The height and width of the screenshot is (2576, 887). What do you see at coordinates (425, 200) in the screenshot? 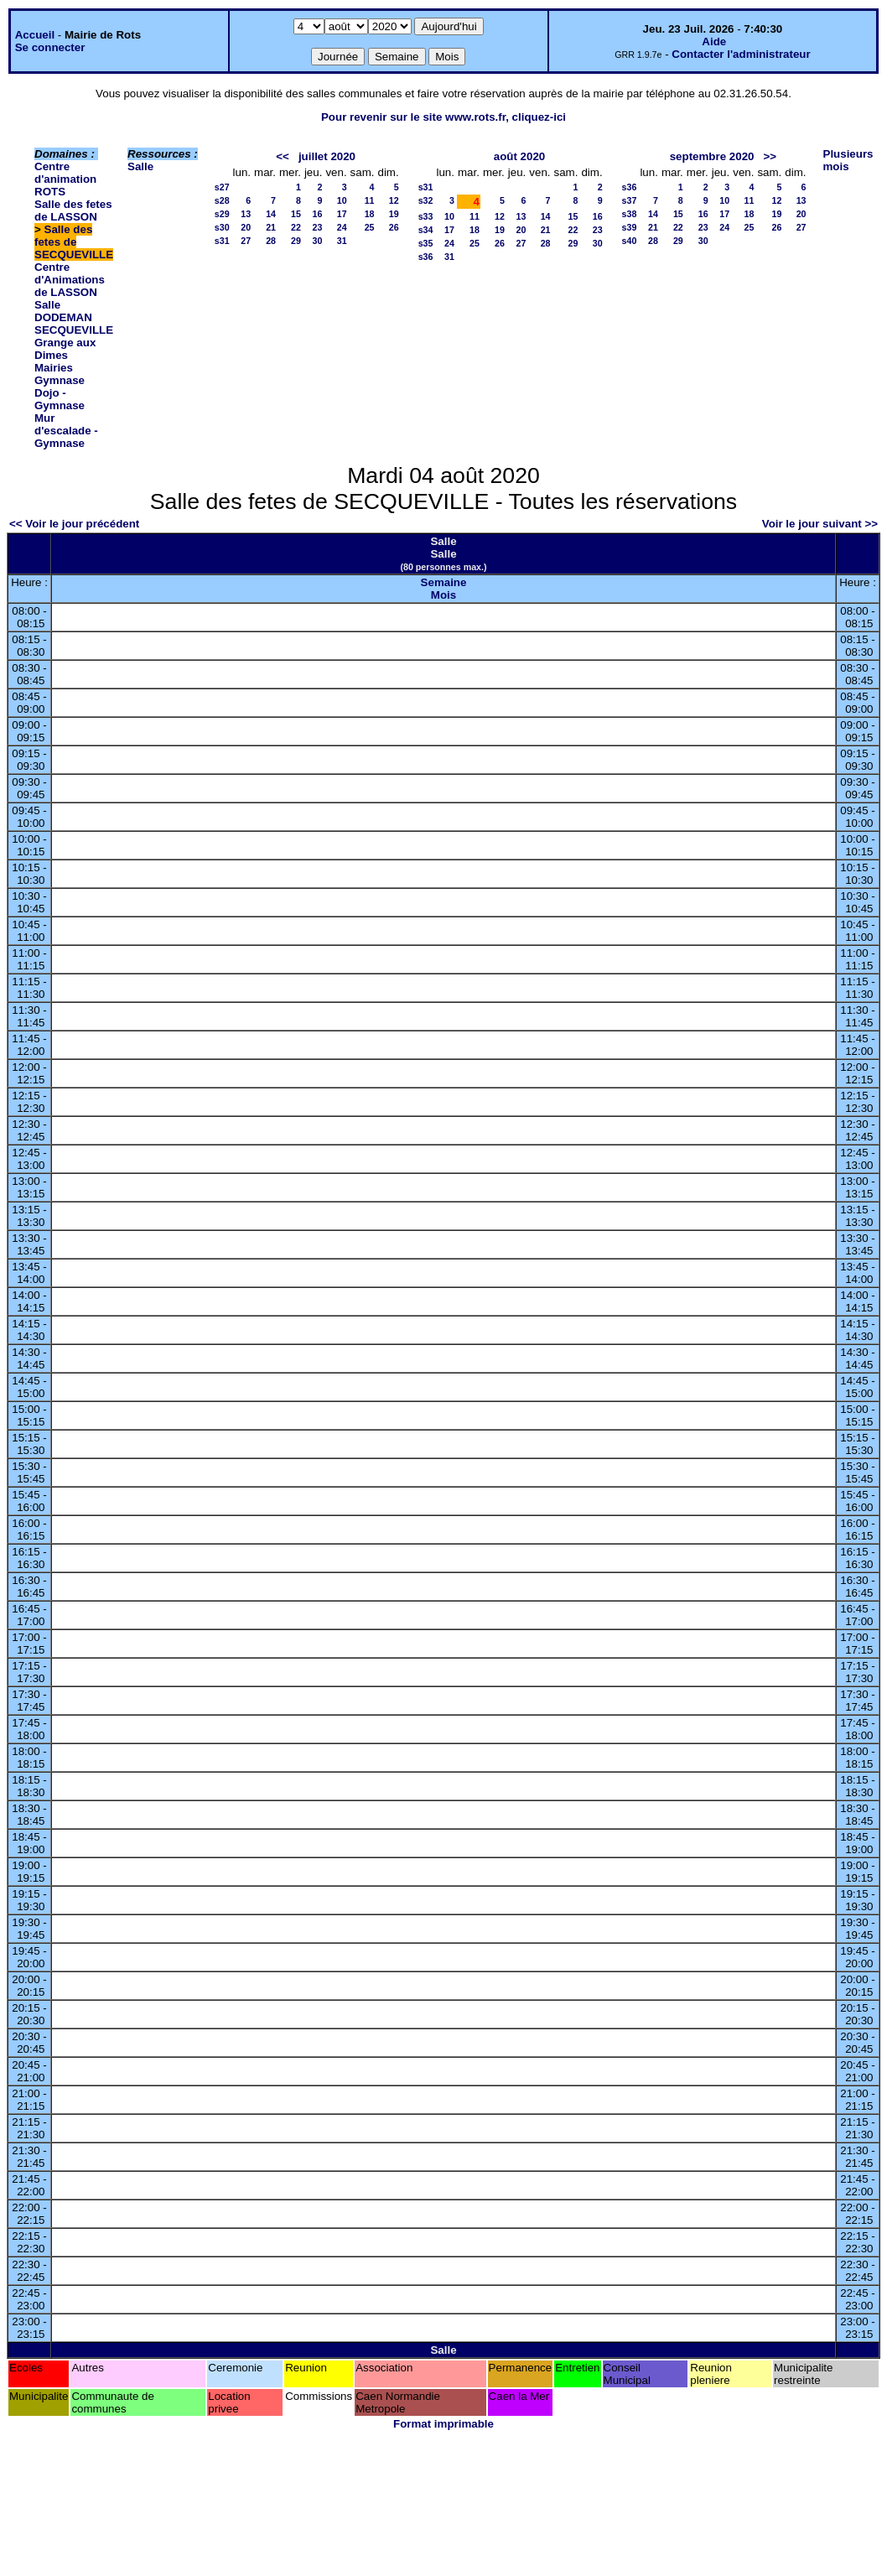
I see `s32` at bounding box center [425, 200].